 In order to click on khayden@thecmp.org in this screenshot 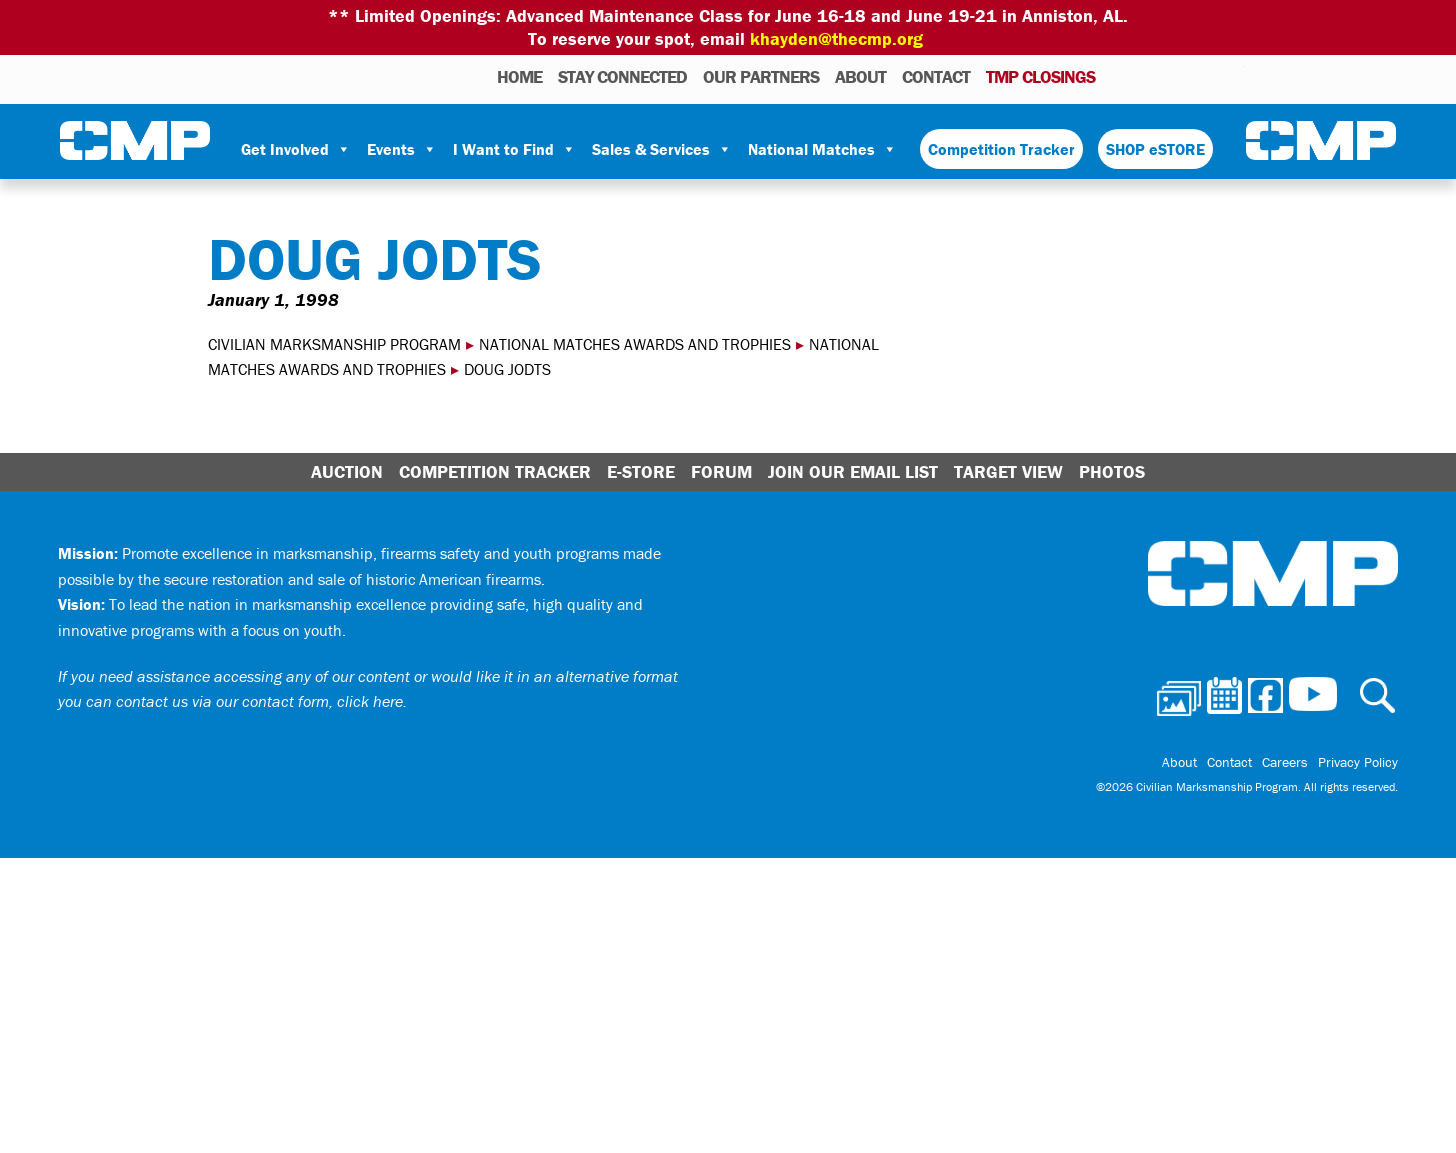, I will do `click(836, 38)`.